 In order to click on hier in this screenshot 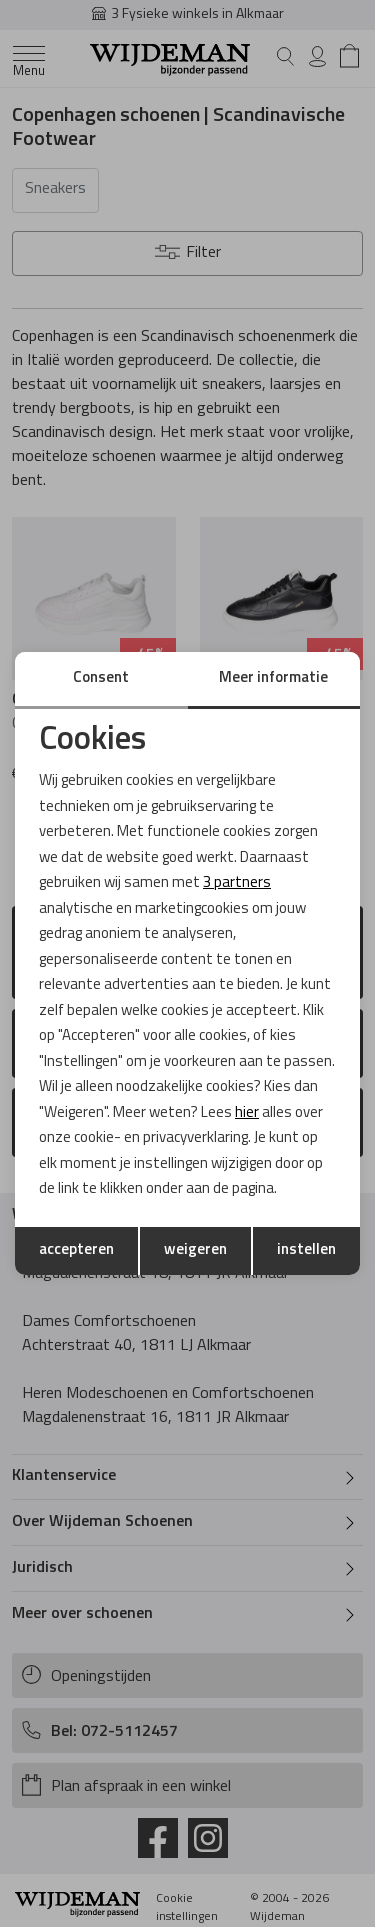, I will do `click(247, 1113)`.